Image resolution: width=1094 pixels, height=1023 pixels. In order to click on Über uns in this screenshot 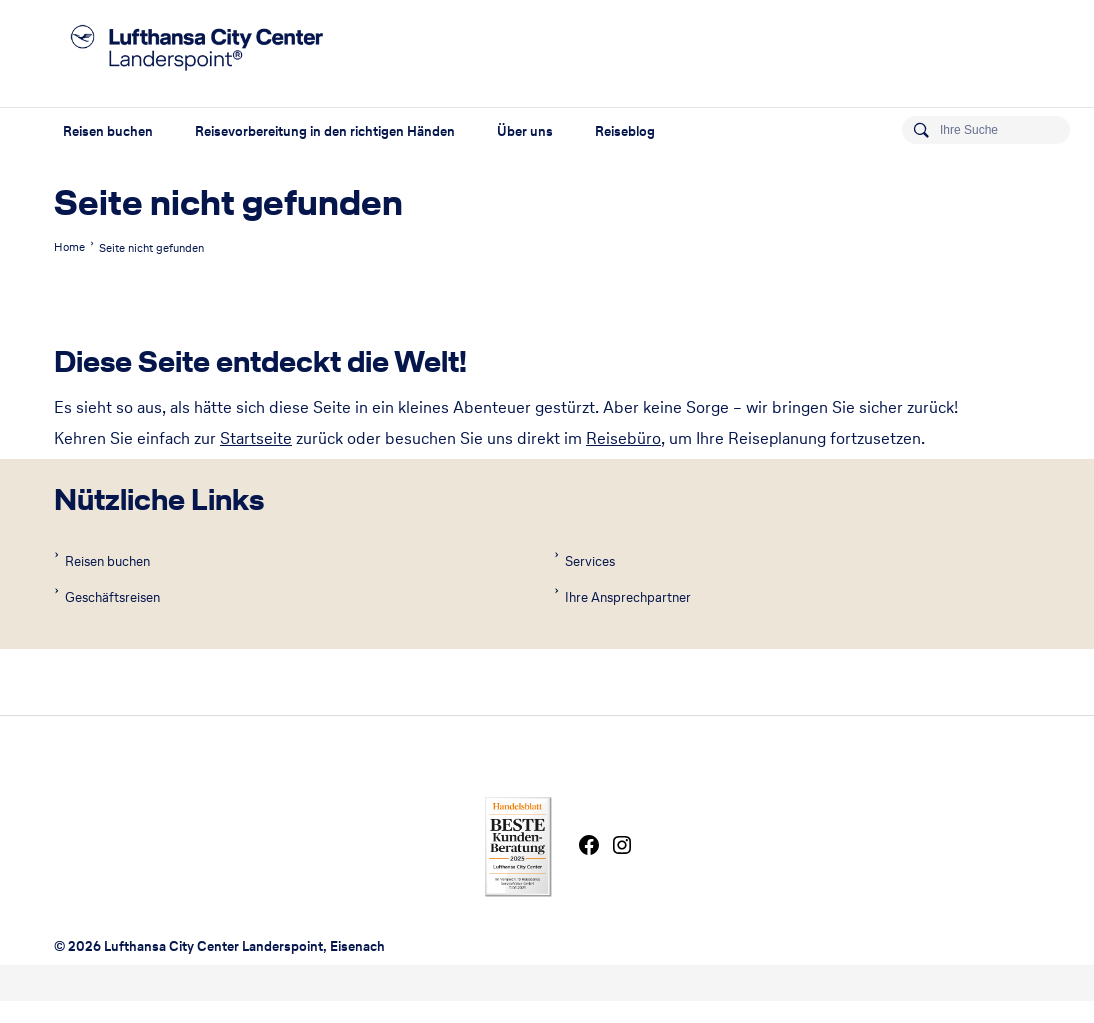, I will do `click(525, 131)`.